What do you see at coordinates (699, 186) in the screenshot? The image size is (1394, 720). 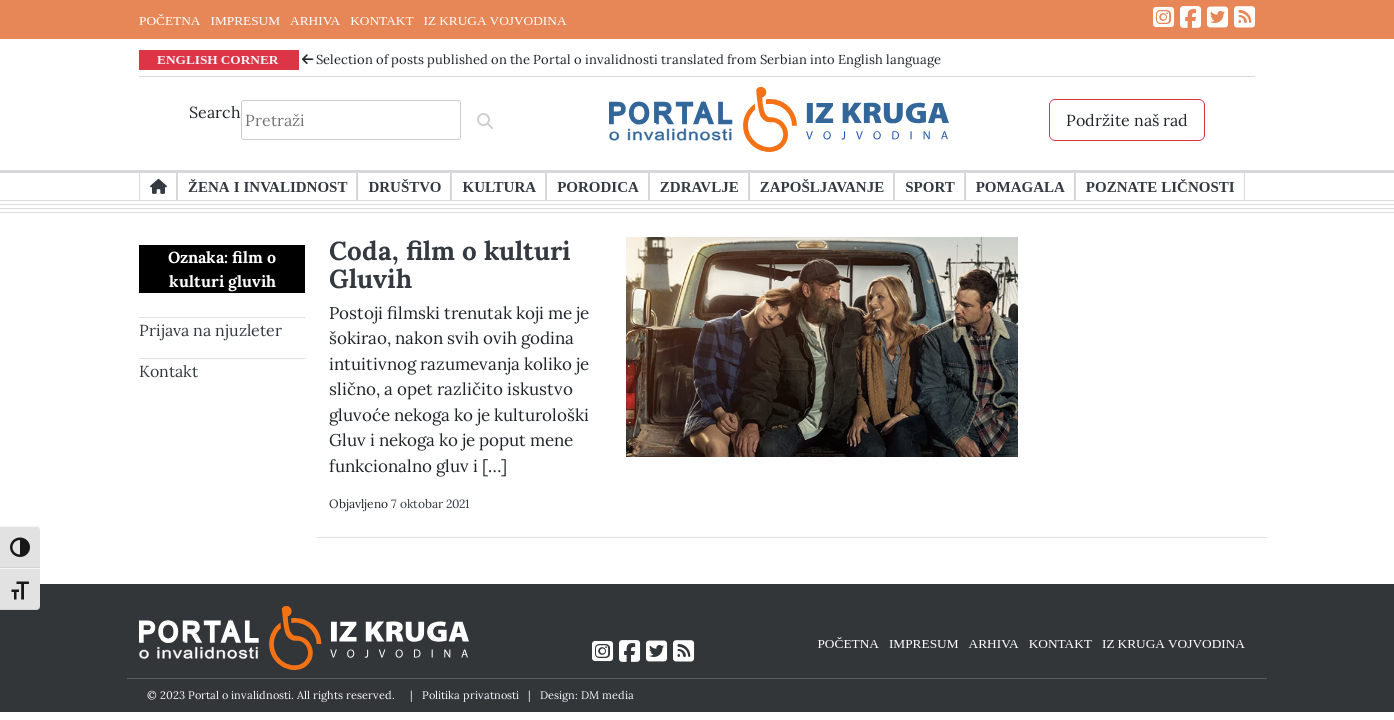 I see `Zdravlje` at bounding box center [699, 186].